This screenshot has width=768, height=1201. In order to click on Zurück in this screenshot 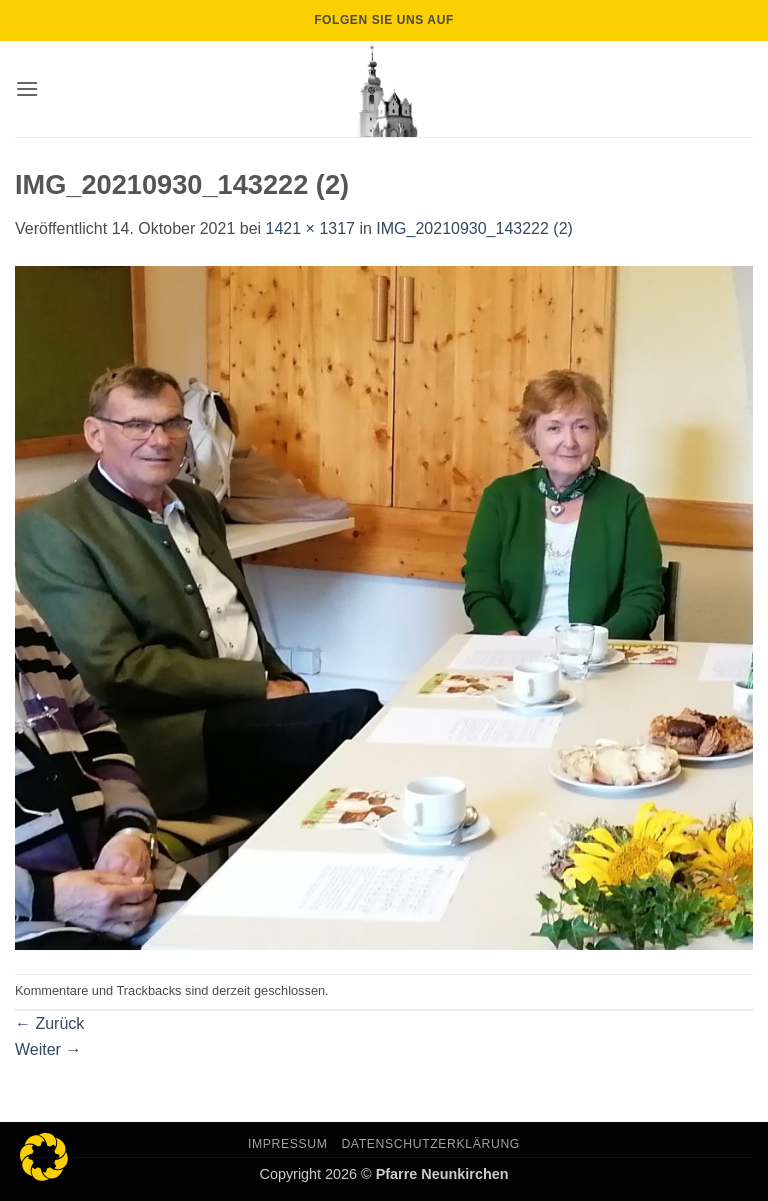, I will do `click(49, 1023)`.